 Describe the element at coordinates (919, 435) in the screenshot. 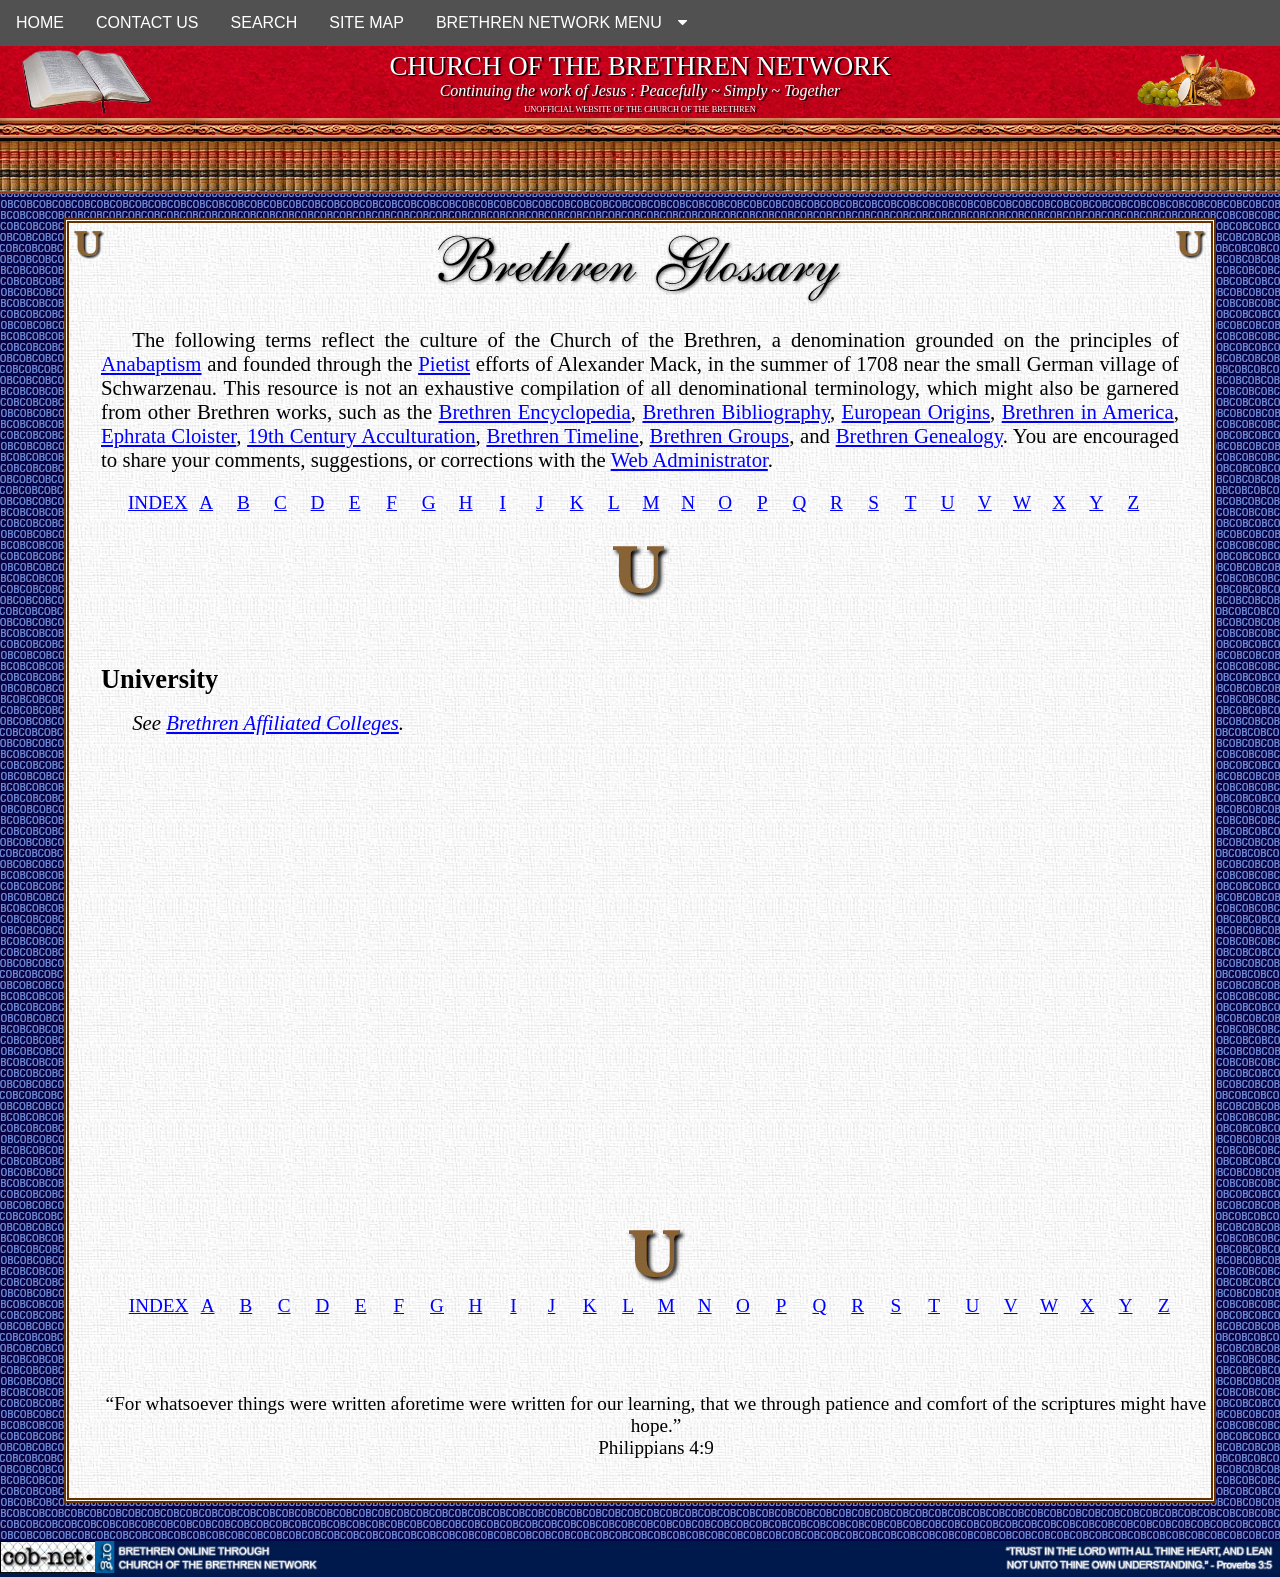

I see `Brethren Genealogy` at that location.